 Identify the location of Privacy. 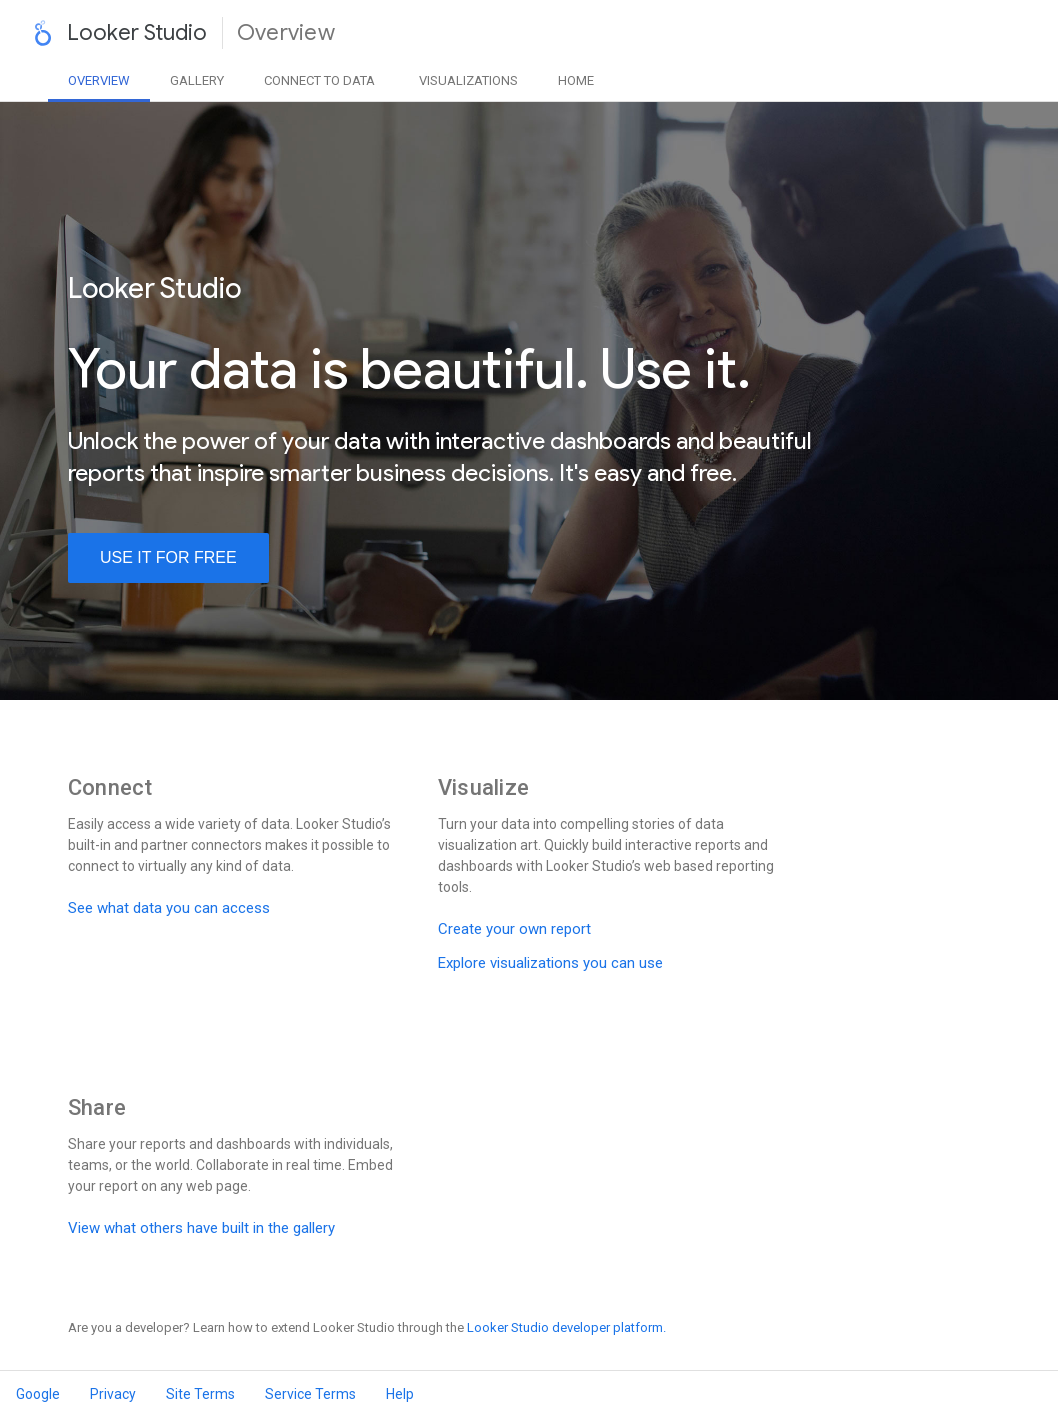
(113, 1394).